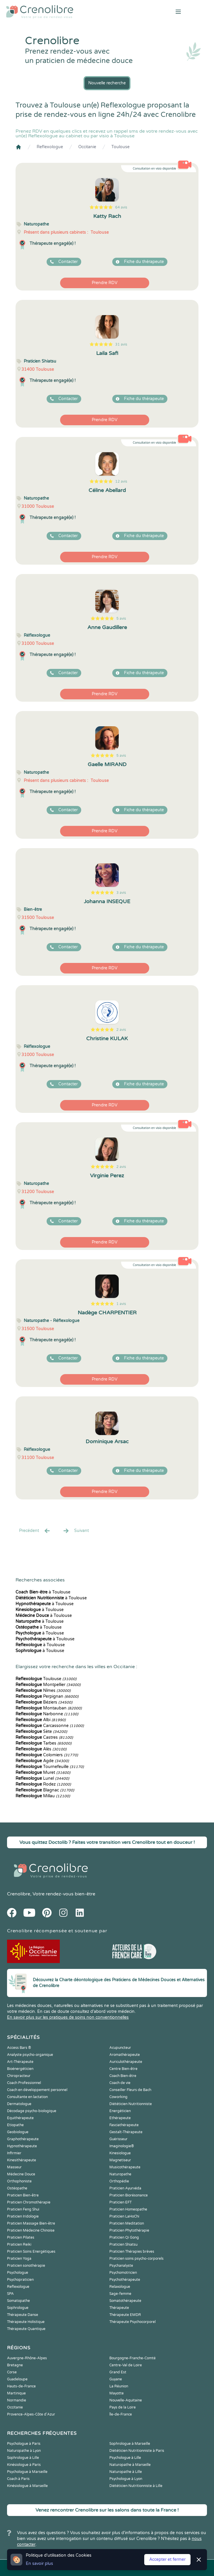 Image resolution: width=214 pixels, height=2576 pixels. I want to click on Bioénergéticien, so click(20, 2069).